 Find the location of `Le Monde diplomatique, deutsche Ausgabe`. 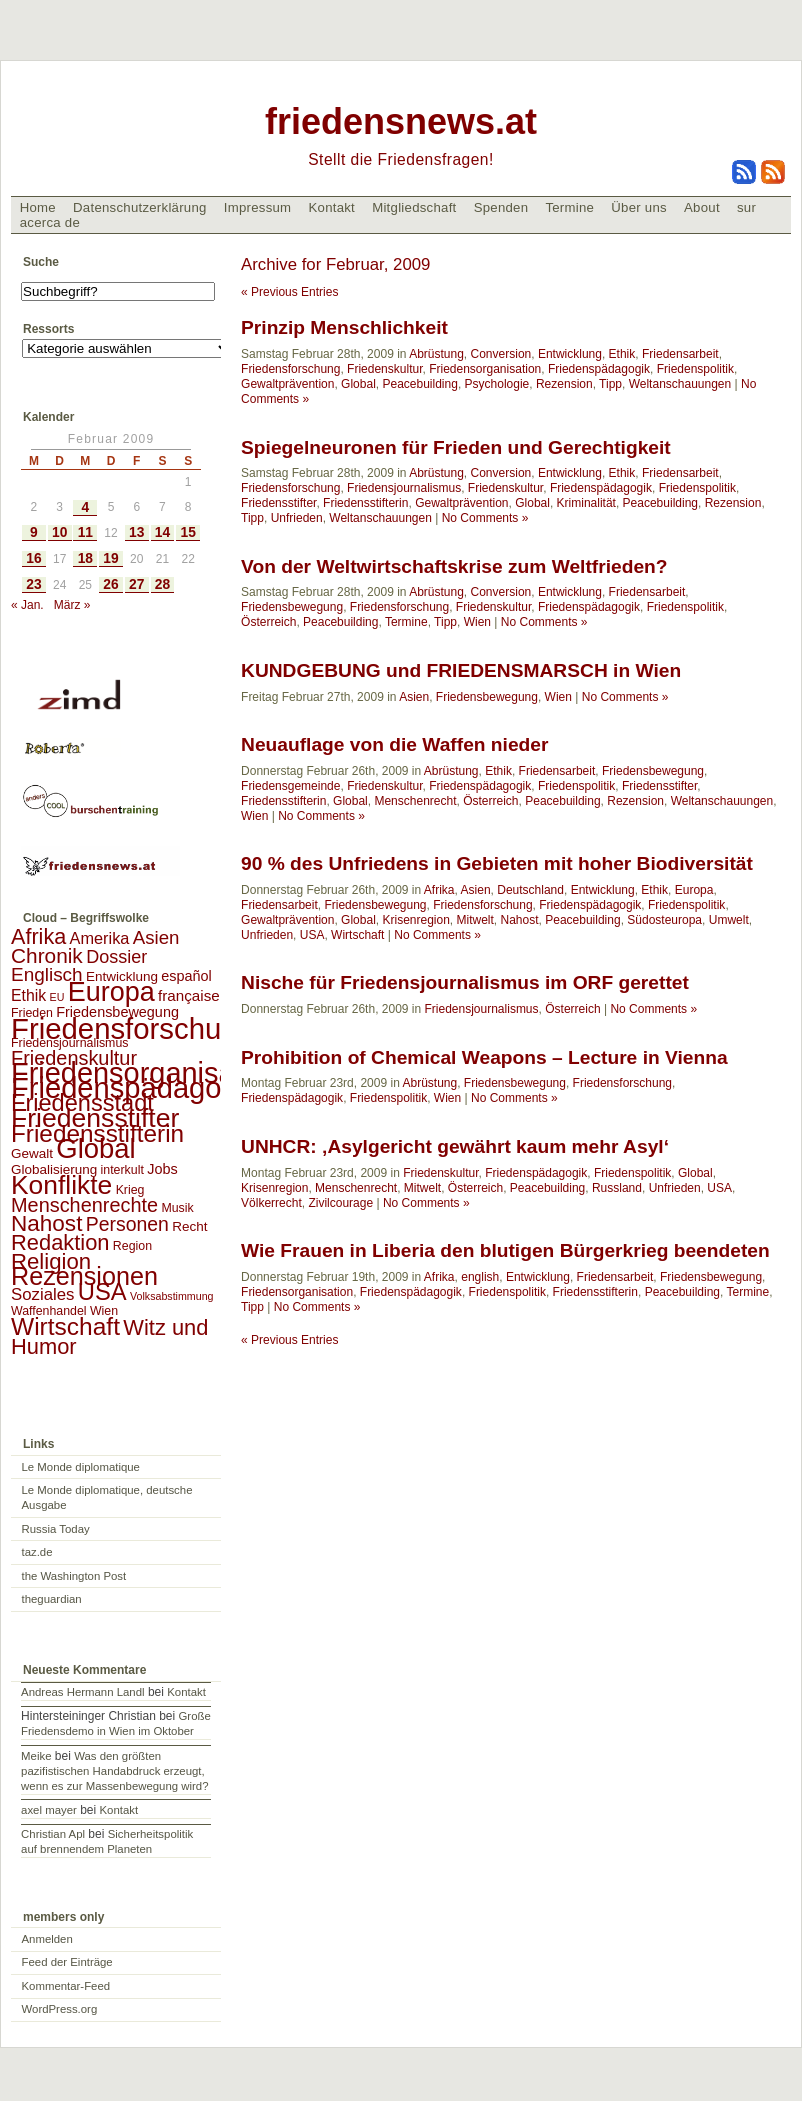

Le Monde diplomatique, deutsche Ausgabe is located at coordinates (107, 1497).